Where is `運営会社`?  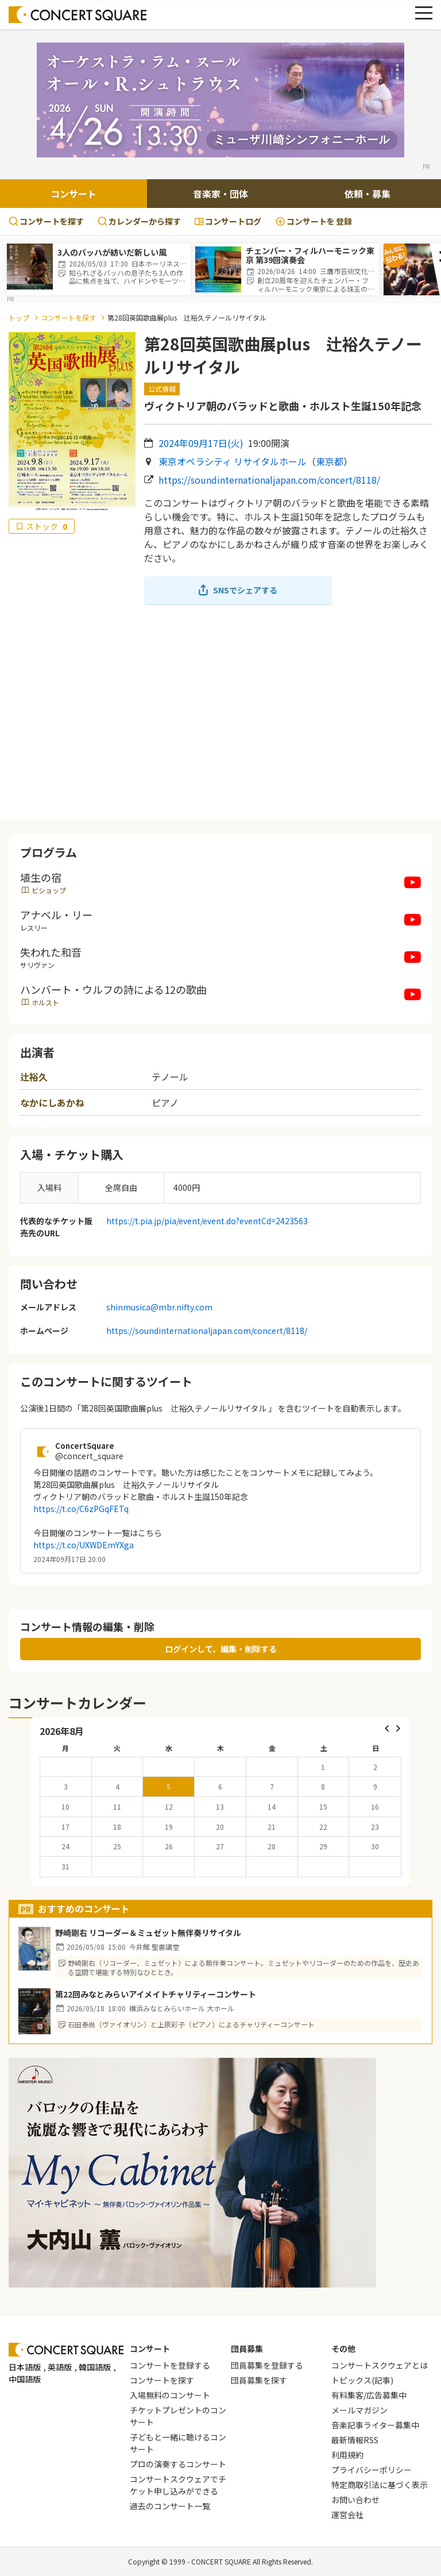
運営会社 is located at coordinates (347, 2514).